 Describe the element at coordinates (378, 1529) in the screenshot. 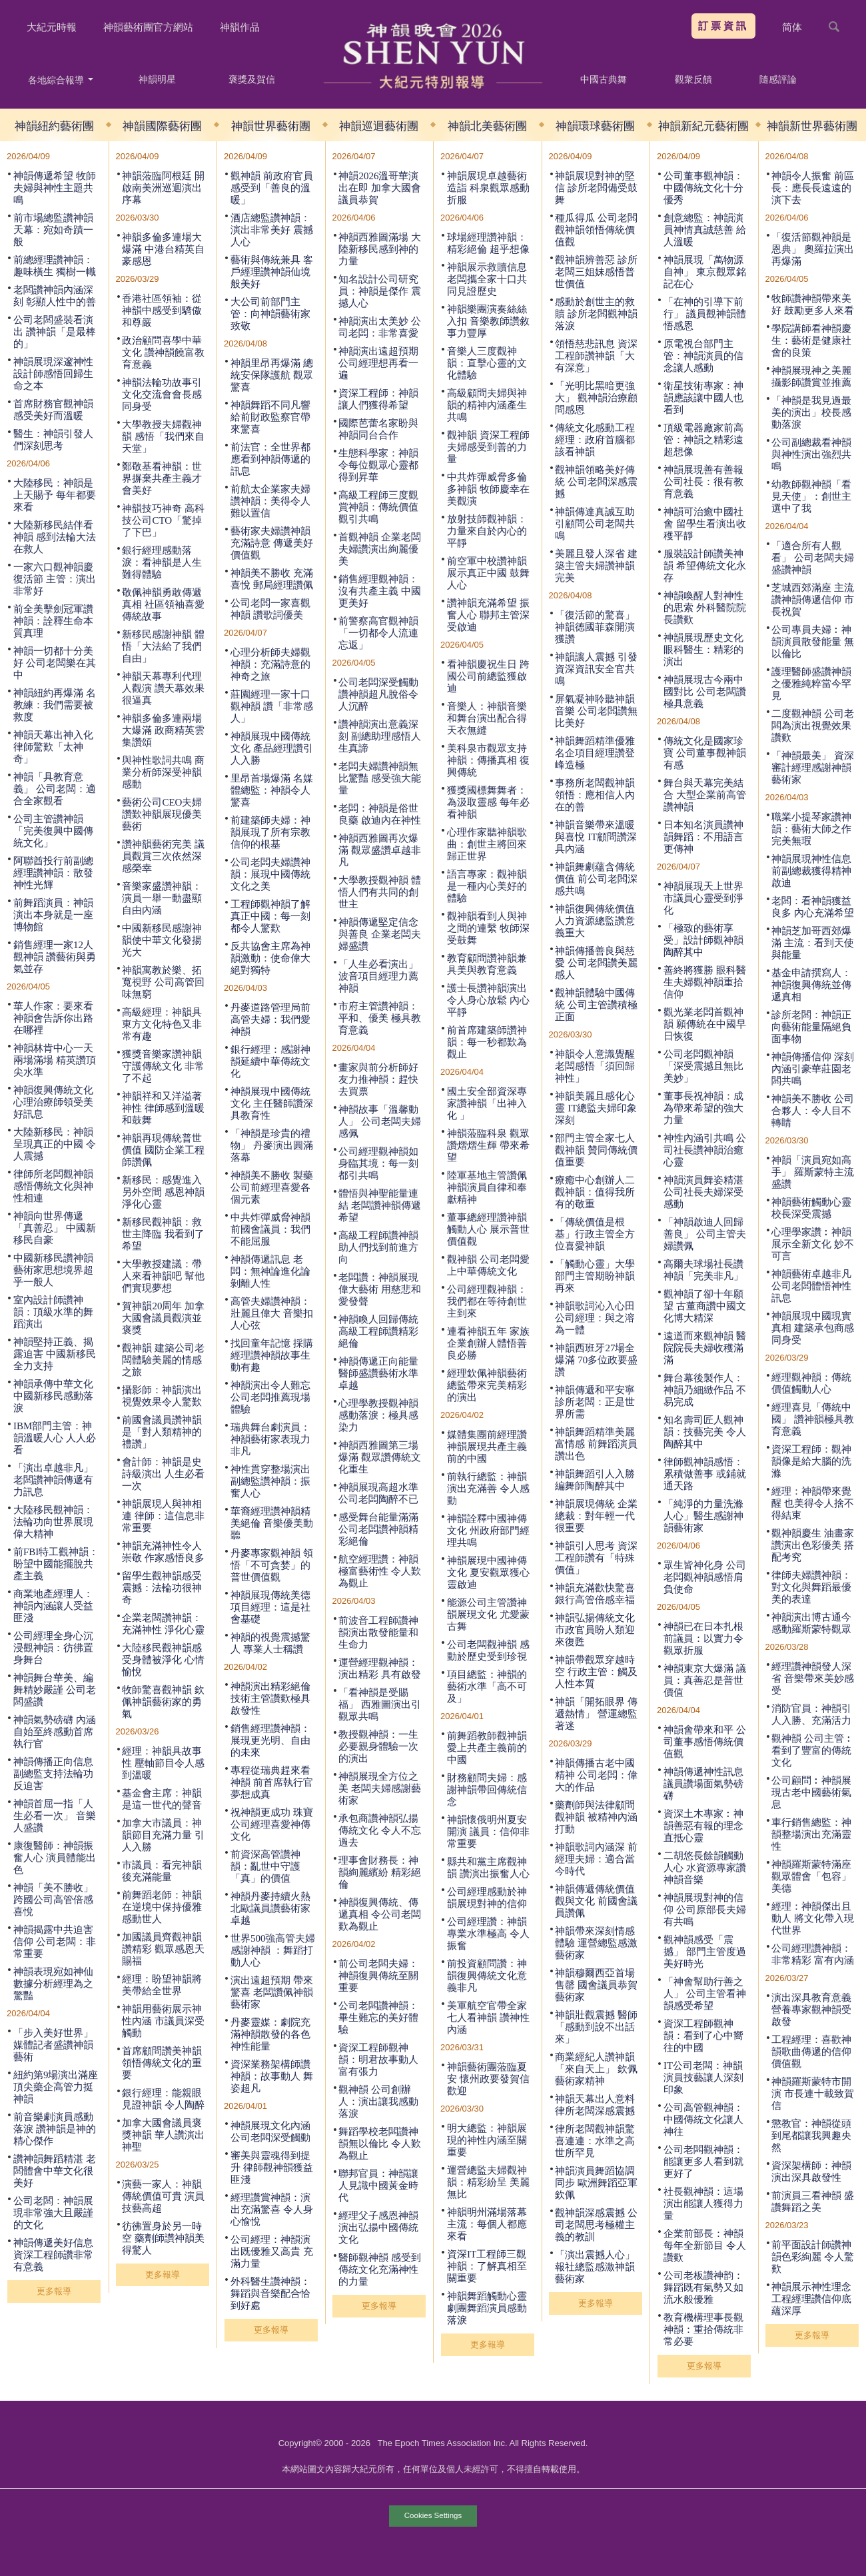

I see `感受舞台能量滿滿 公司老闆讚神韻精彩絕倫` at that location.